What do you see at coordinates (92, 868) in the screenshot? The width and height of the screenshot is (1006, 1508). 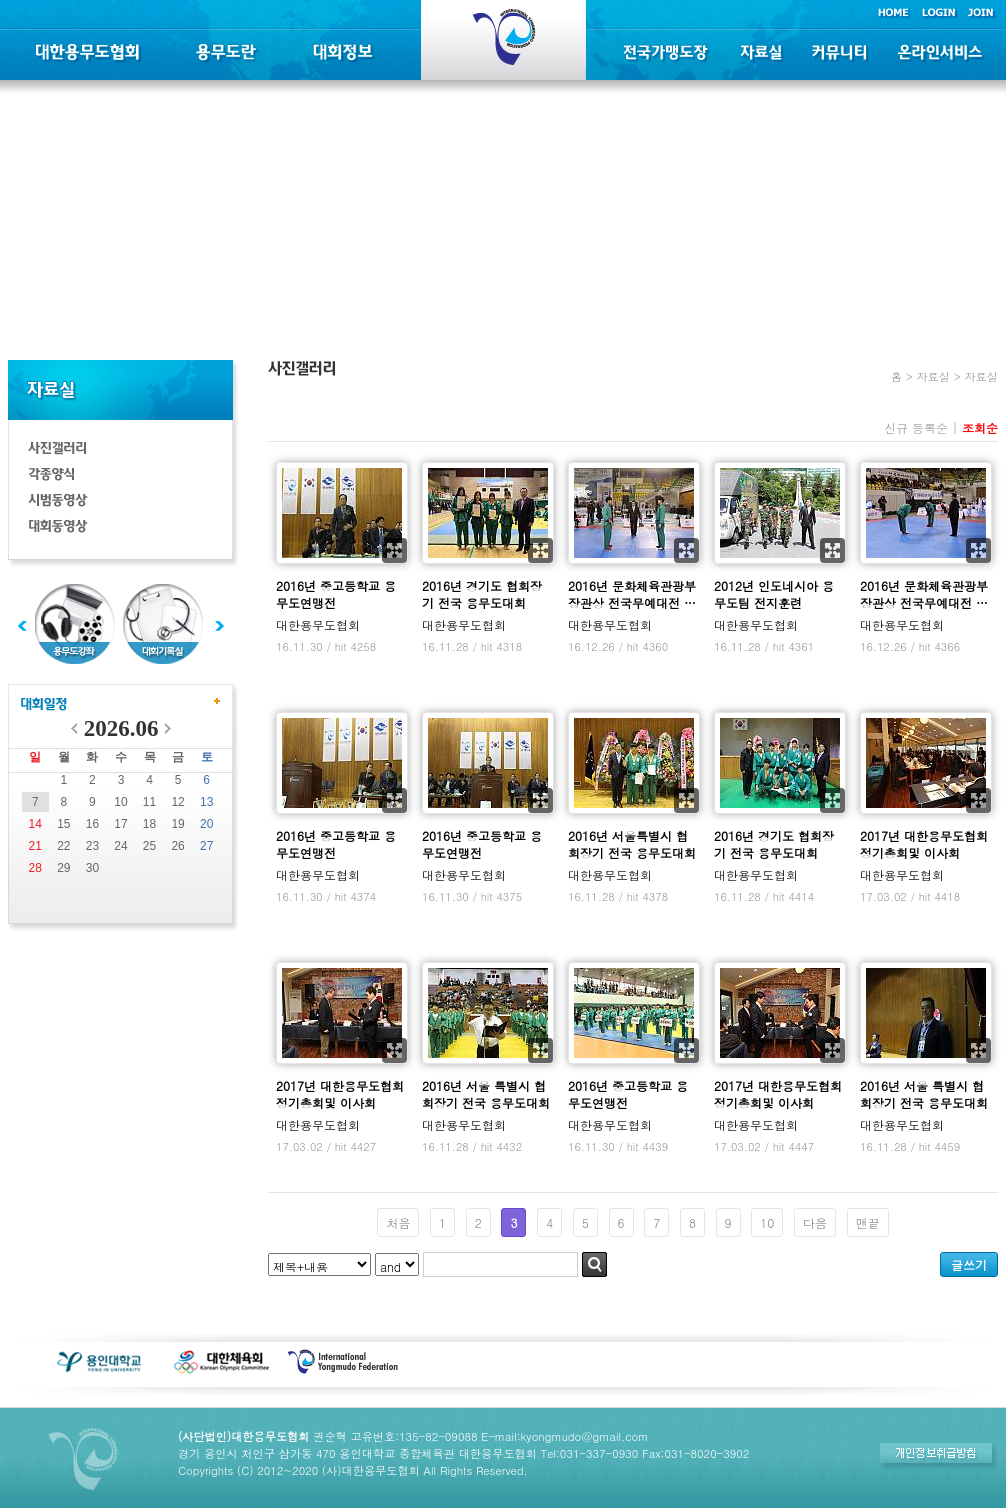 I see `30` at bounding box center [92, 868].